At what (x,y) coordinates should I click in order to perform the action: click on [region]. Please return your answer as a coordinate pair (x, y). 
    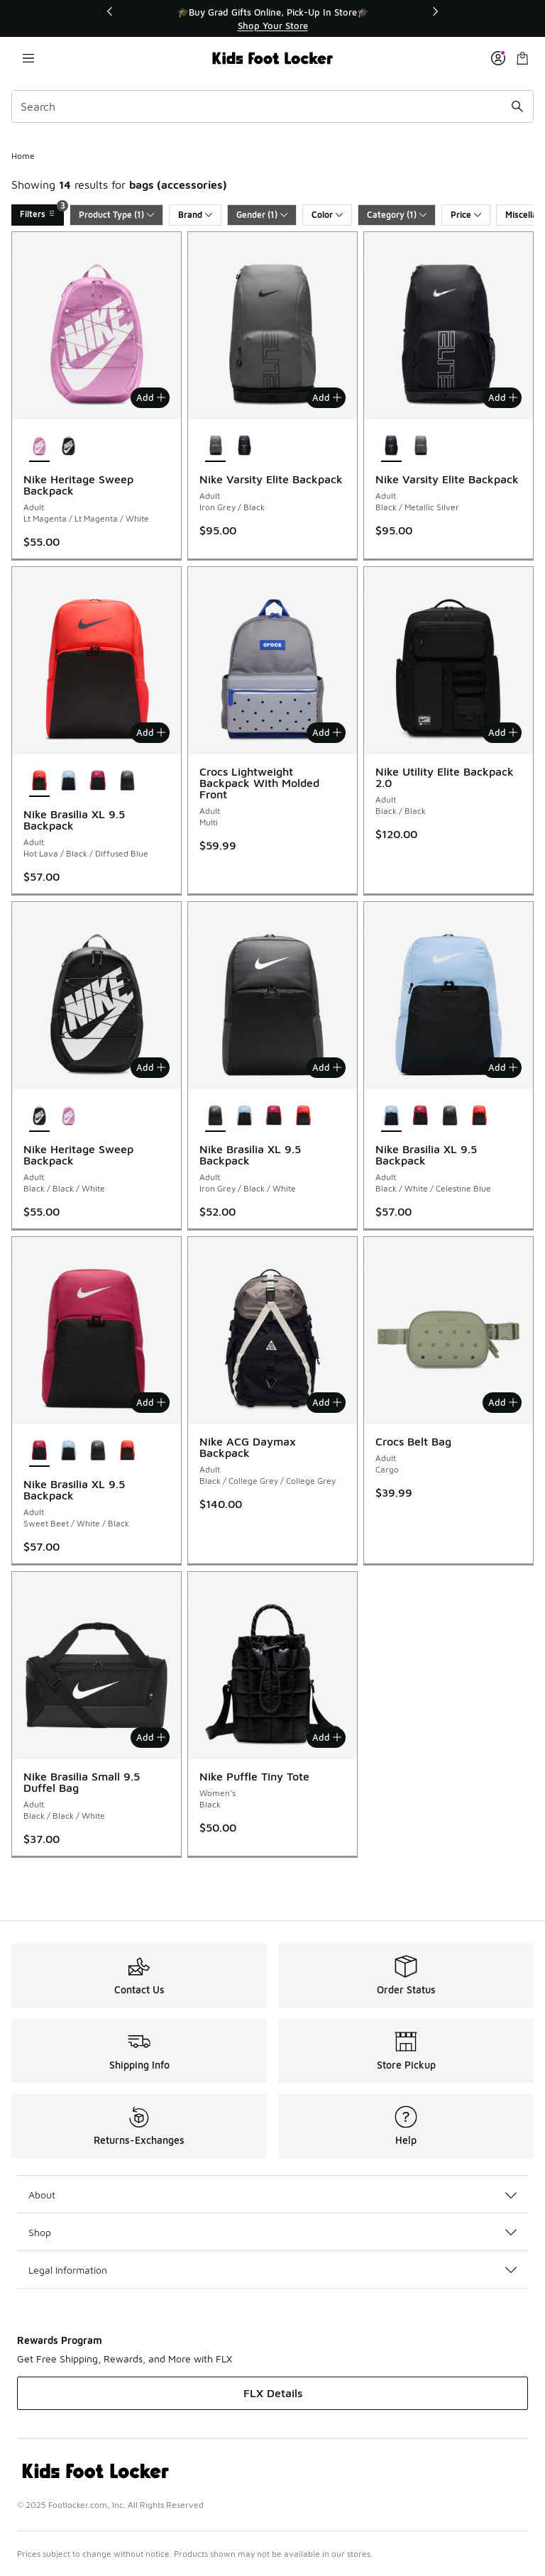
    Looking at the image, I should click on (272, 19).